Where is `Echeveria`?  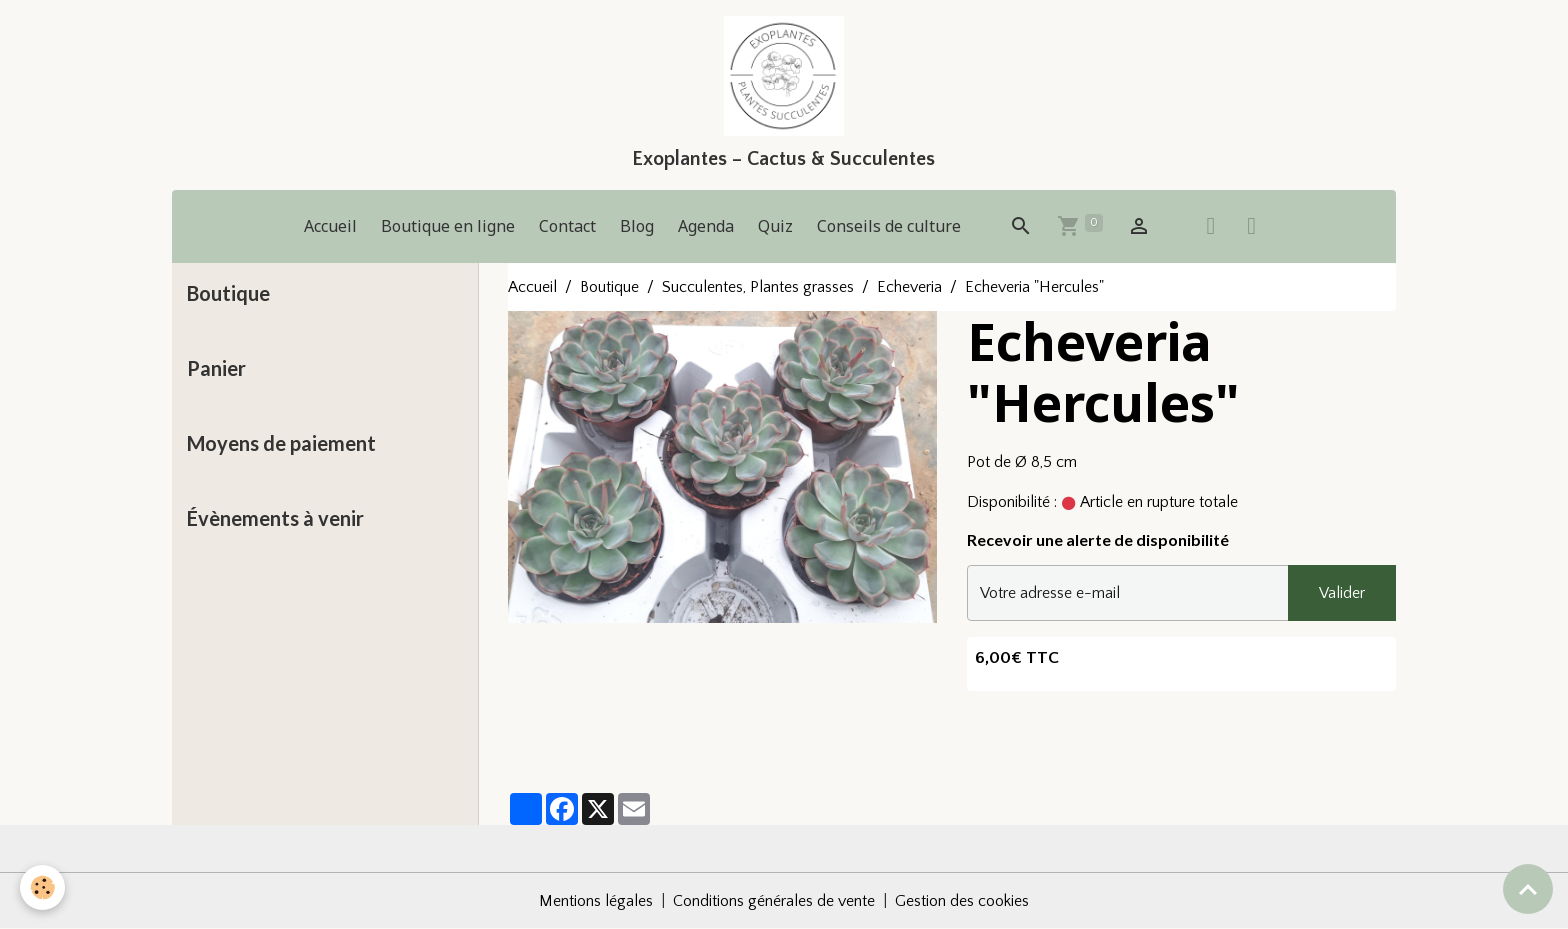
Echeveria is located at coordinates (909, 287).